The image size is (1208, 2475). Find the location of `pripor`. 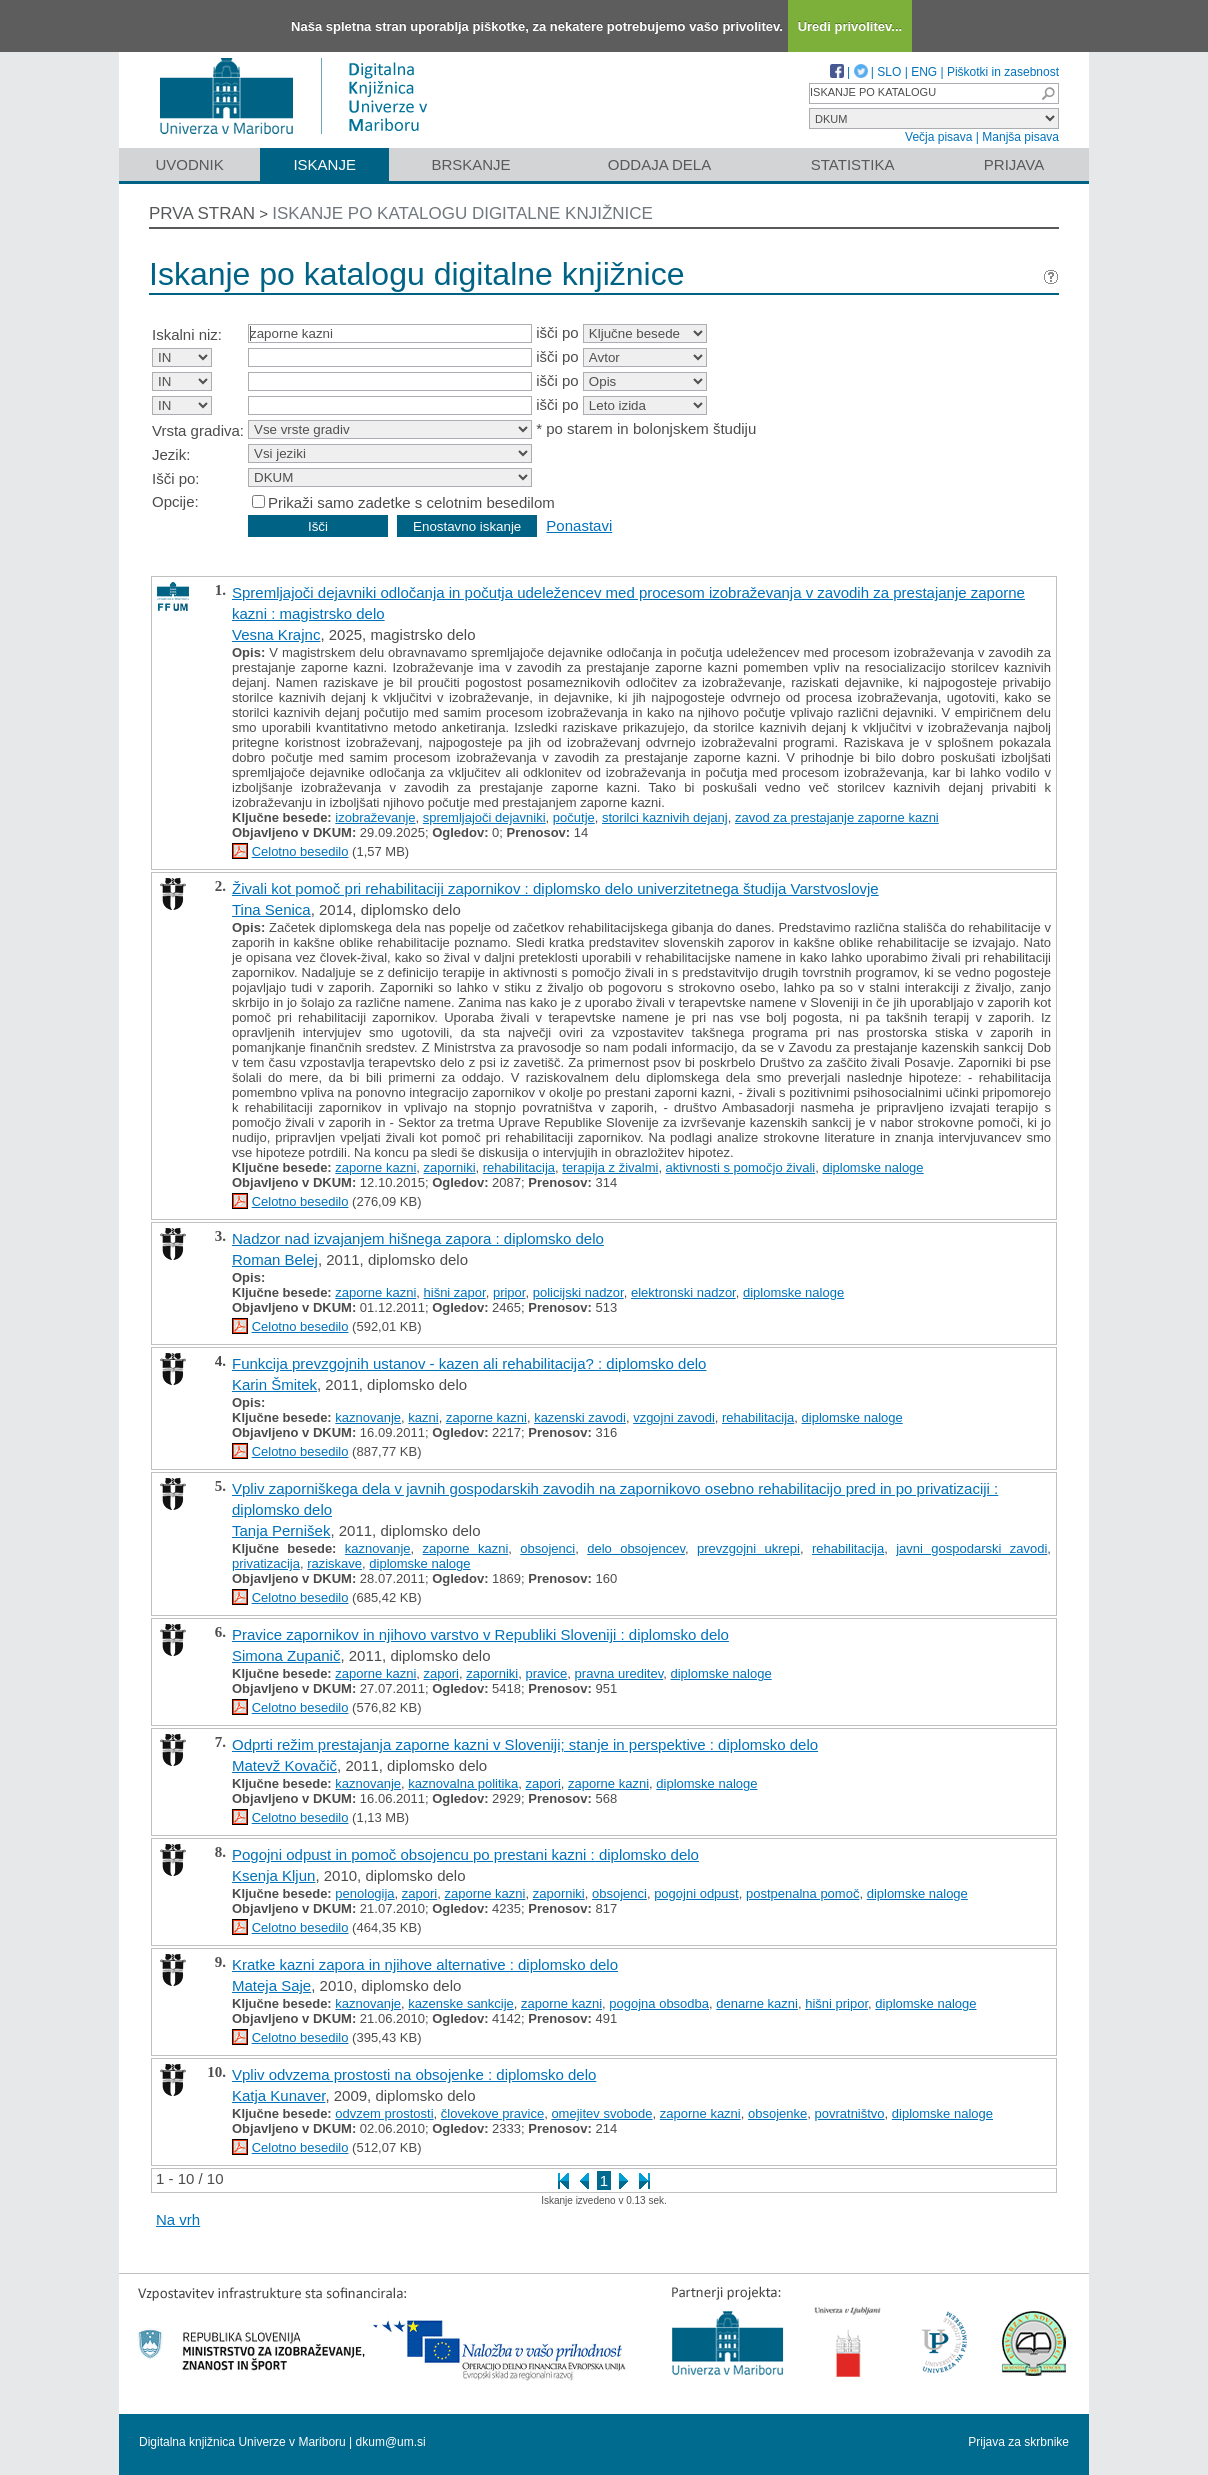

pripor is located at coordinates (509, 1292).